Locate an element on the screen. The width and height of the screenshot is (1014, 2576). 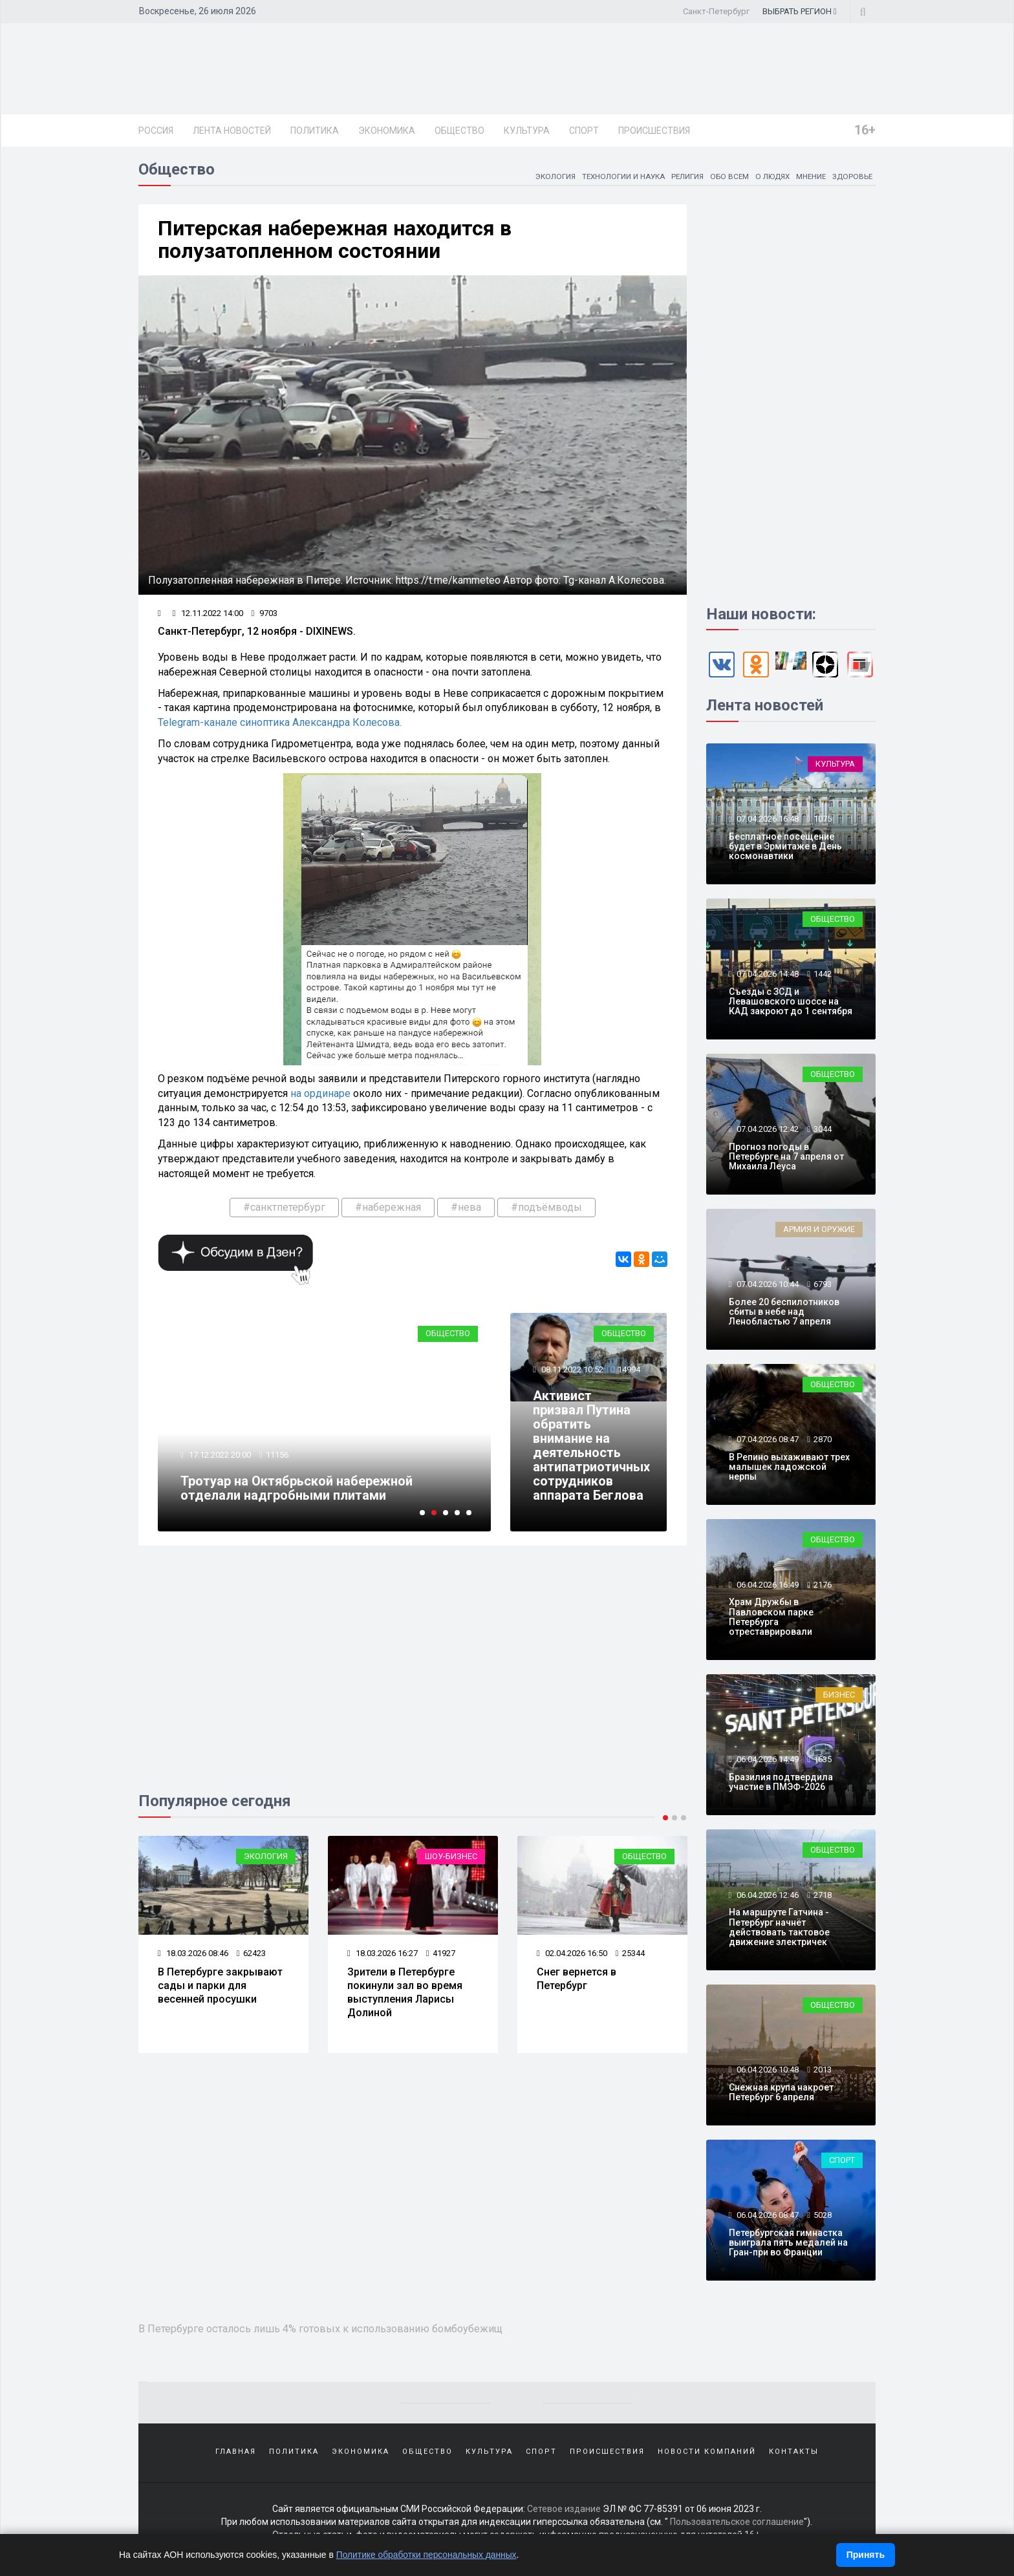
Принять is located at coordinates (866, 2554).